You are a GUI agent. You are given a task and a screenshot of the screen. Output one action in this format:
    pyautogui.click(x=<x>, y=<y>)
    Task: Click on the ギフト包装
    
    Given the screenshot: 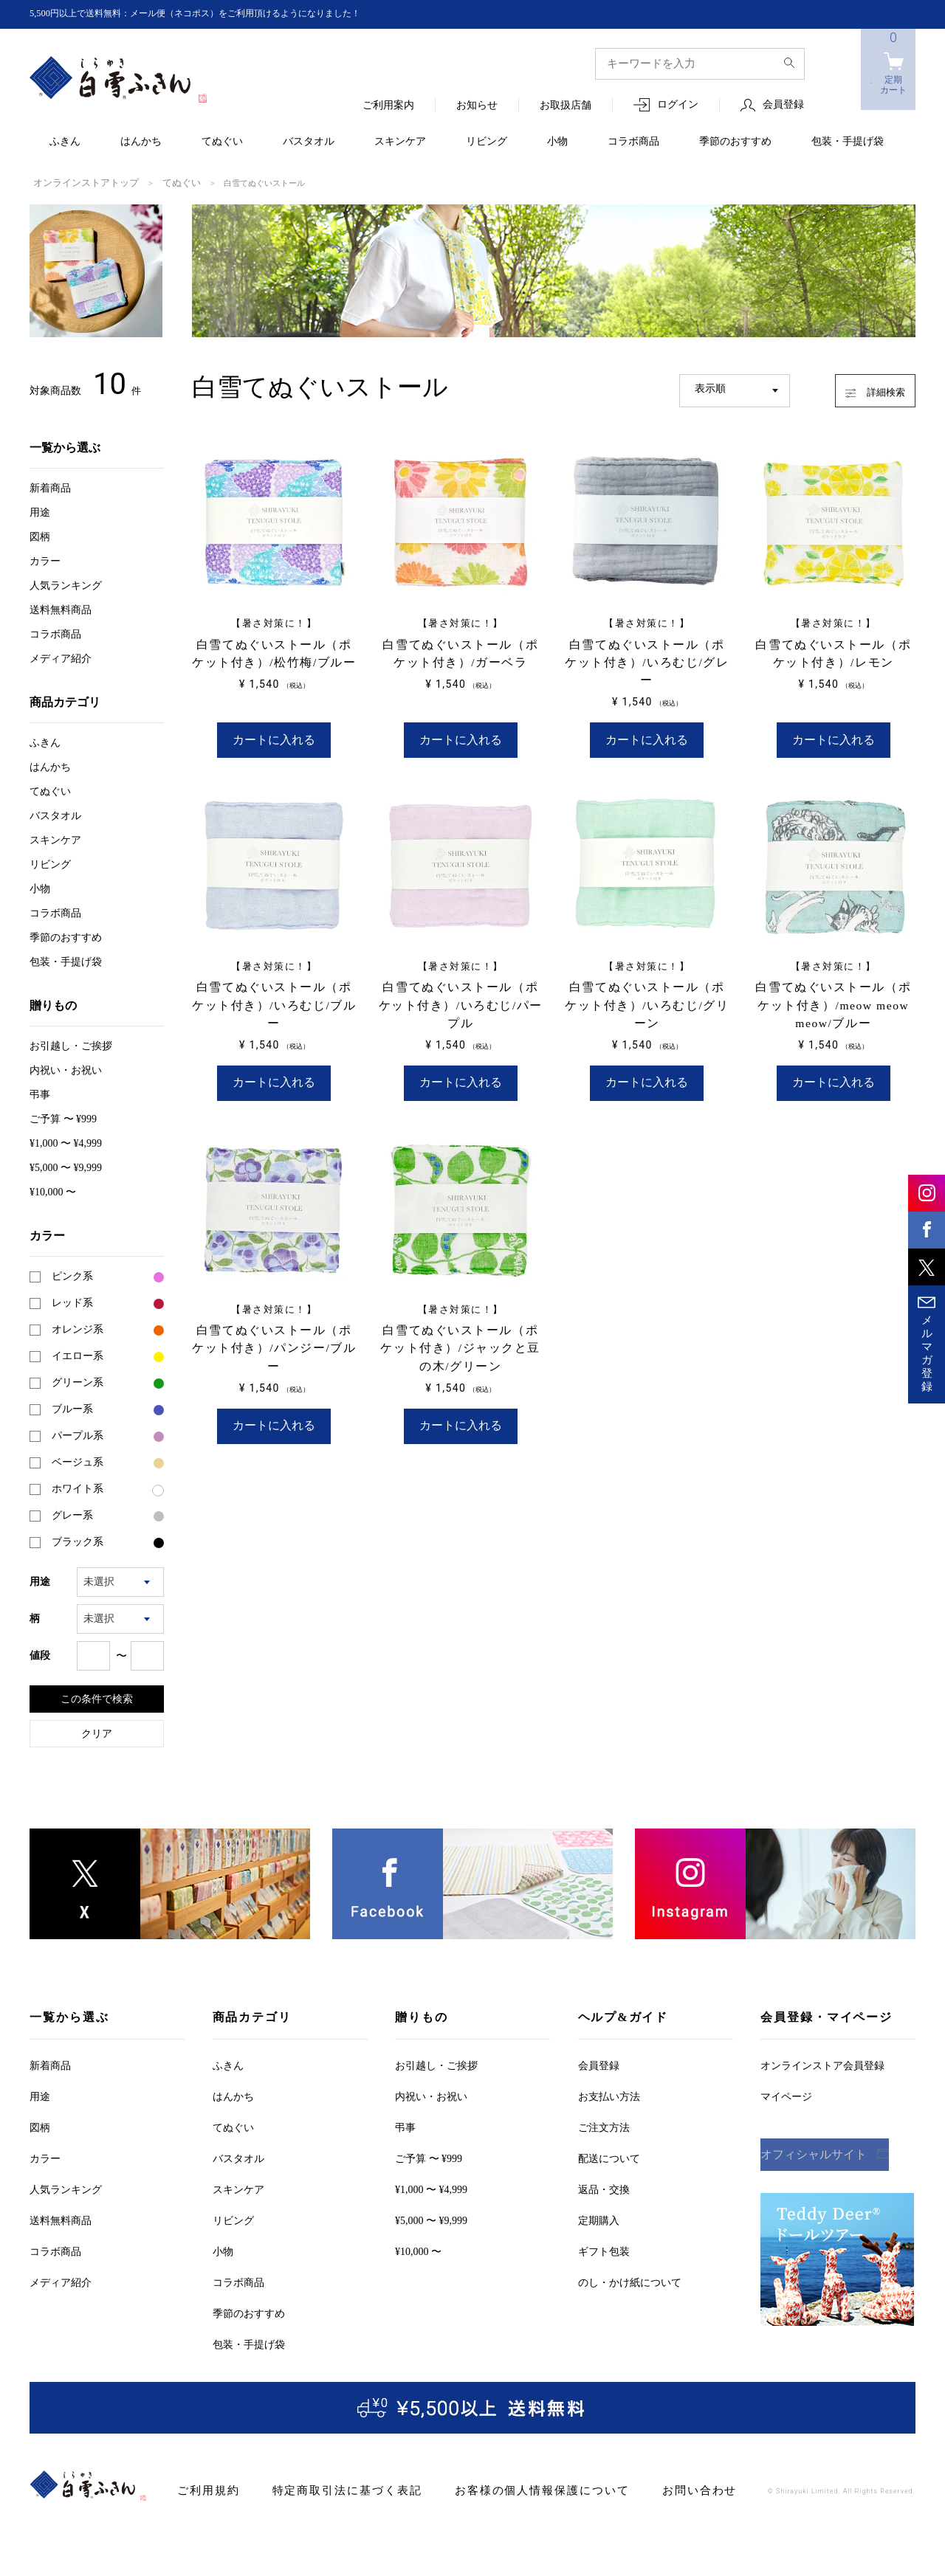 What is the action you would take?
    pyautogui.click(x=604, y=2250)
    